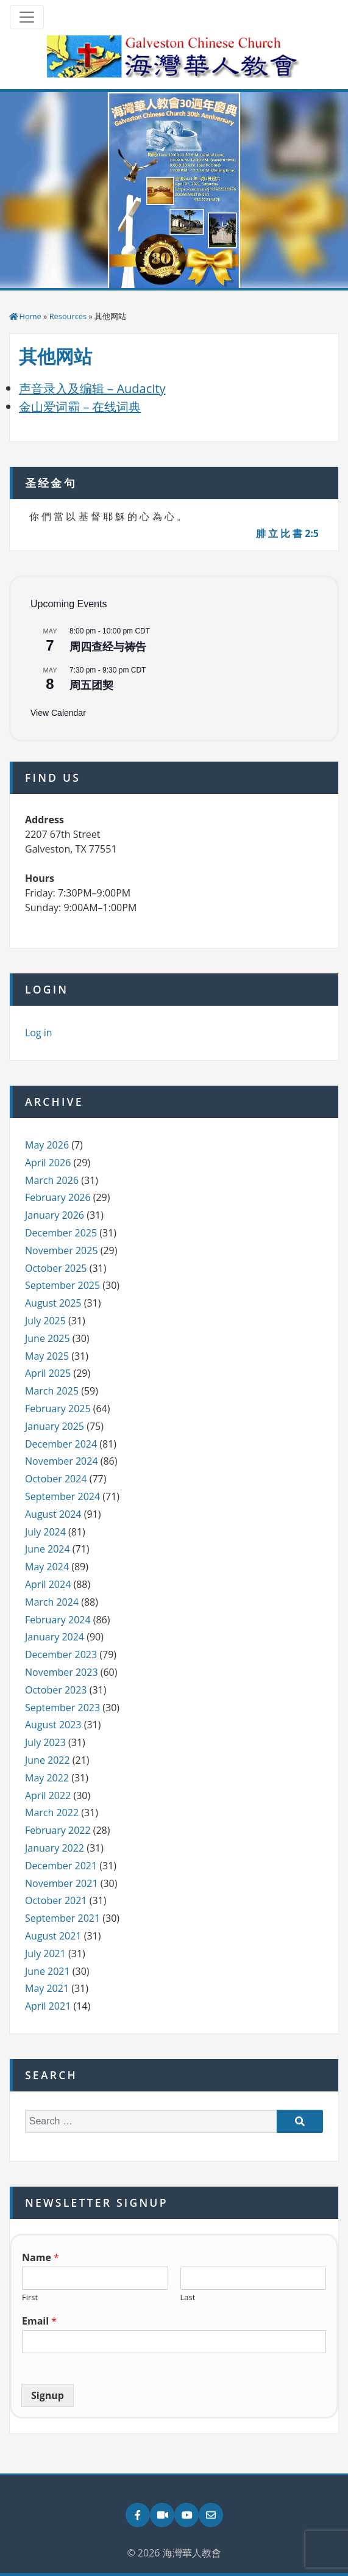 This screenshot has height=2576, width=348. I want to click on 周四查经与祷告, so click(107, 647).